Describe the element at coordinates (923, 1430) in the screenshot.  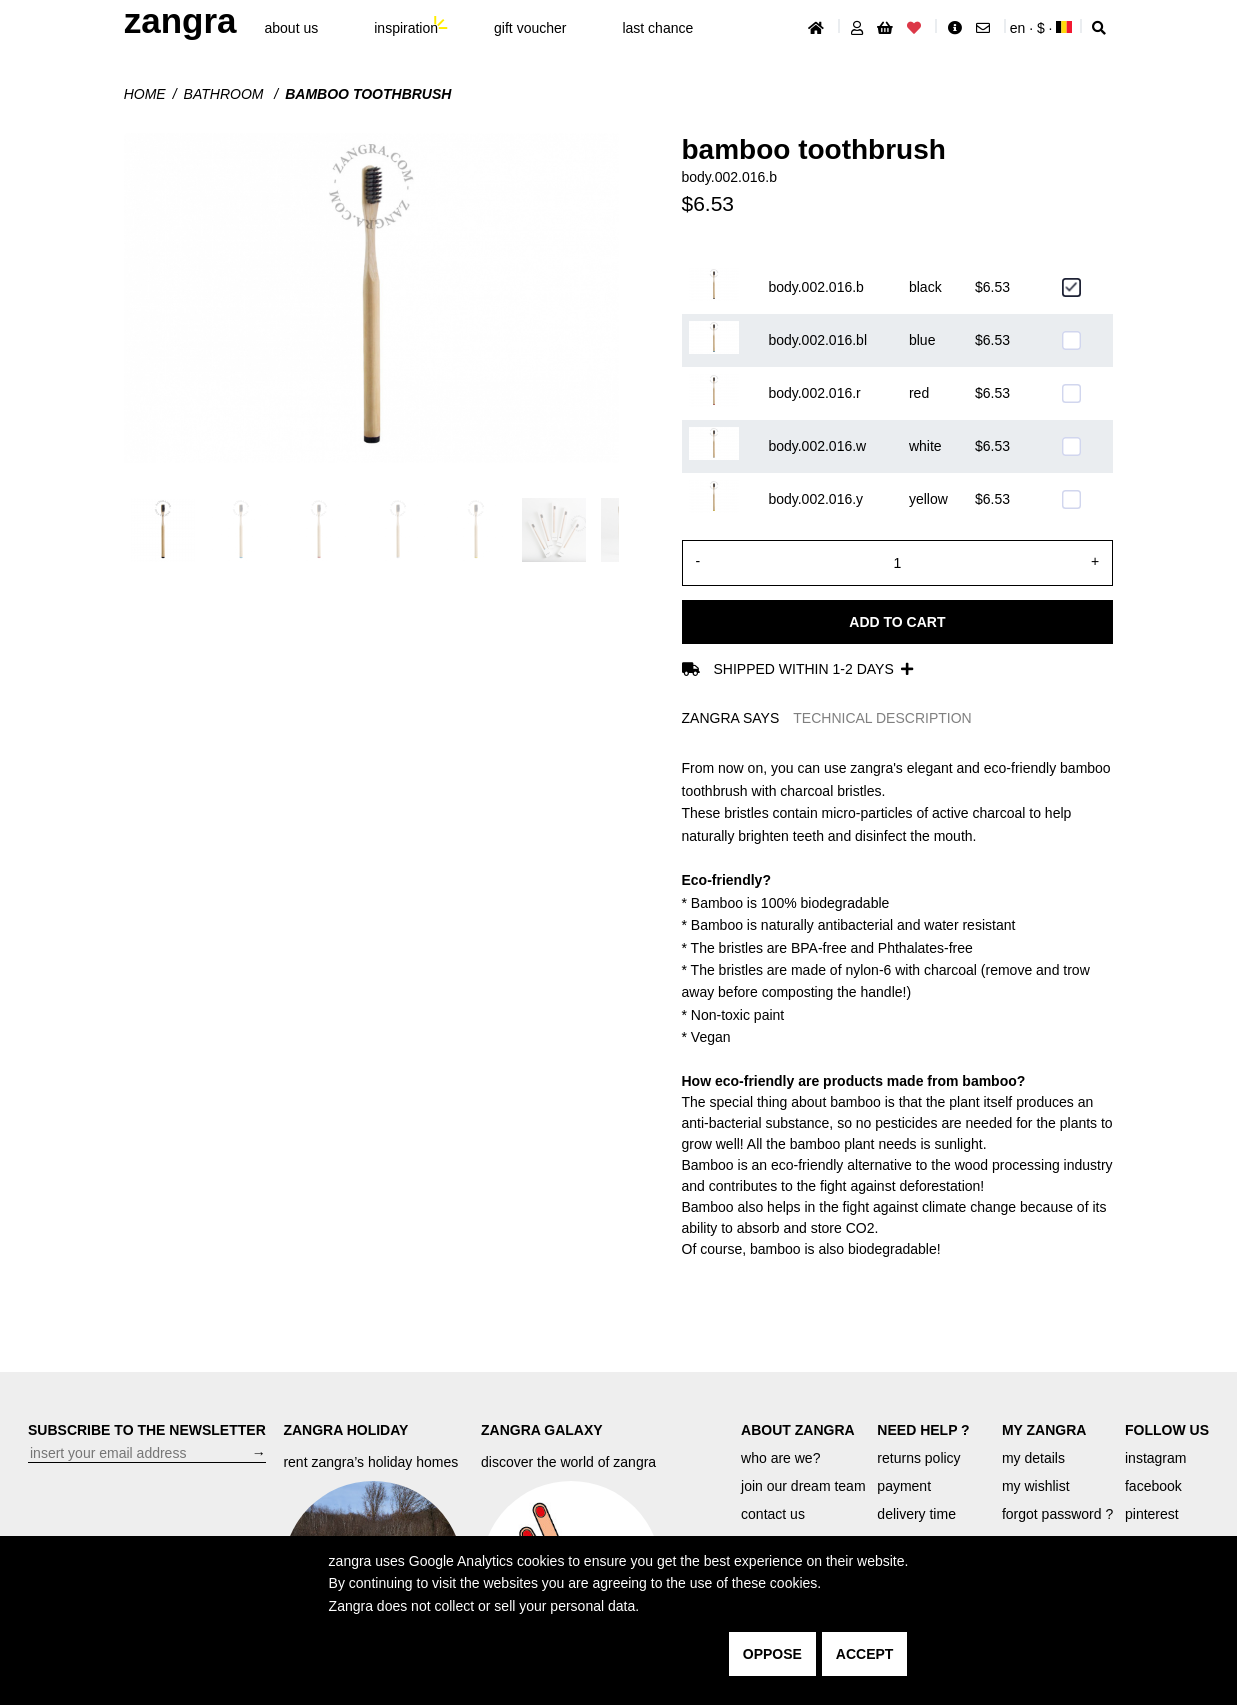
I see `NEED HELP ?` at that location.